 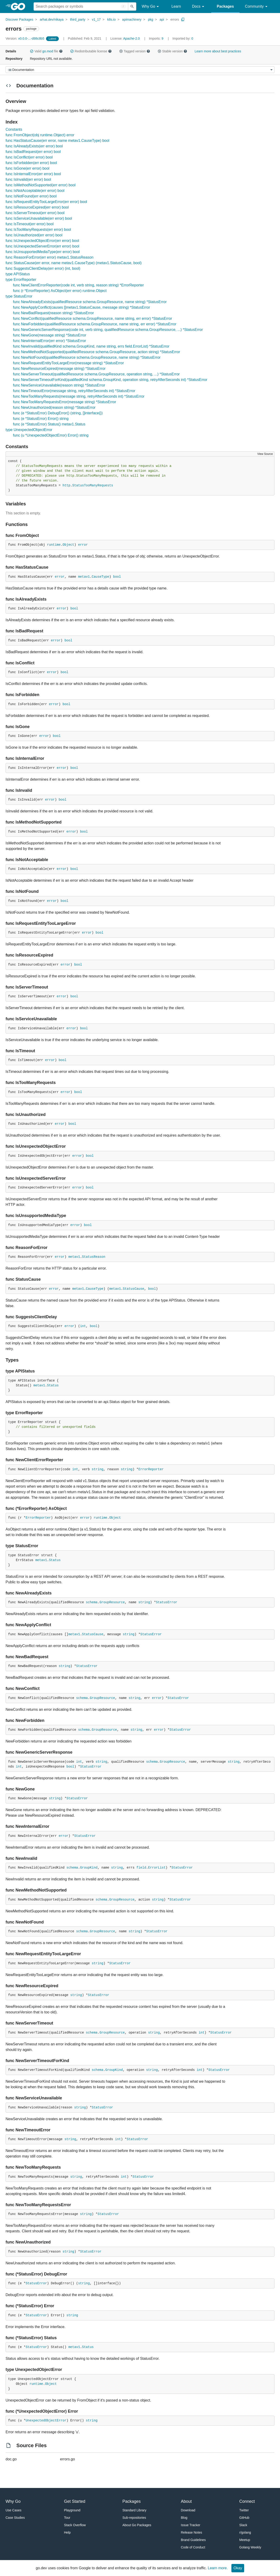 I want to click on func NewGone(message string) *StatusError, so click(x=49, y=335).